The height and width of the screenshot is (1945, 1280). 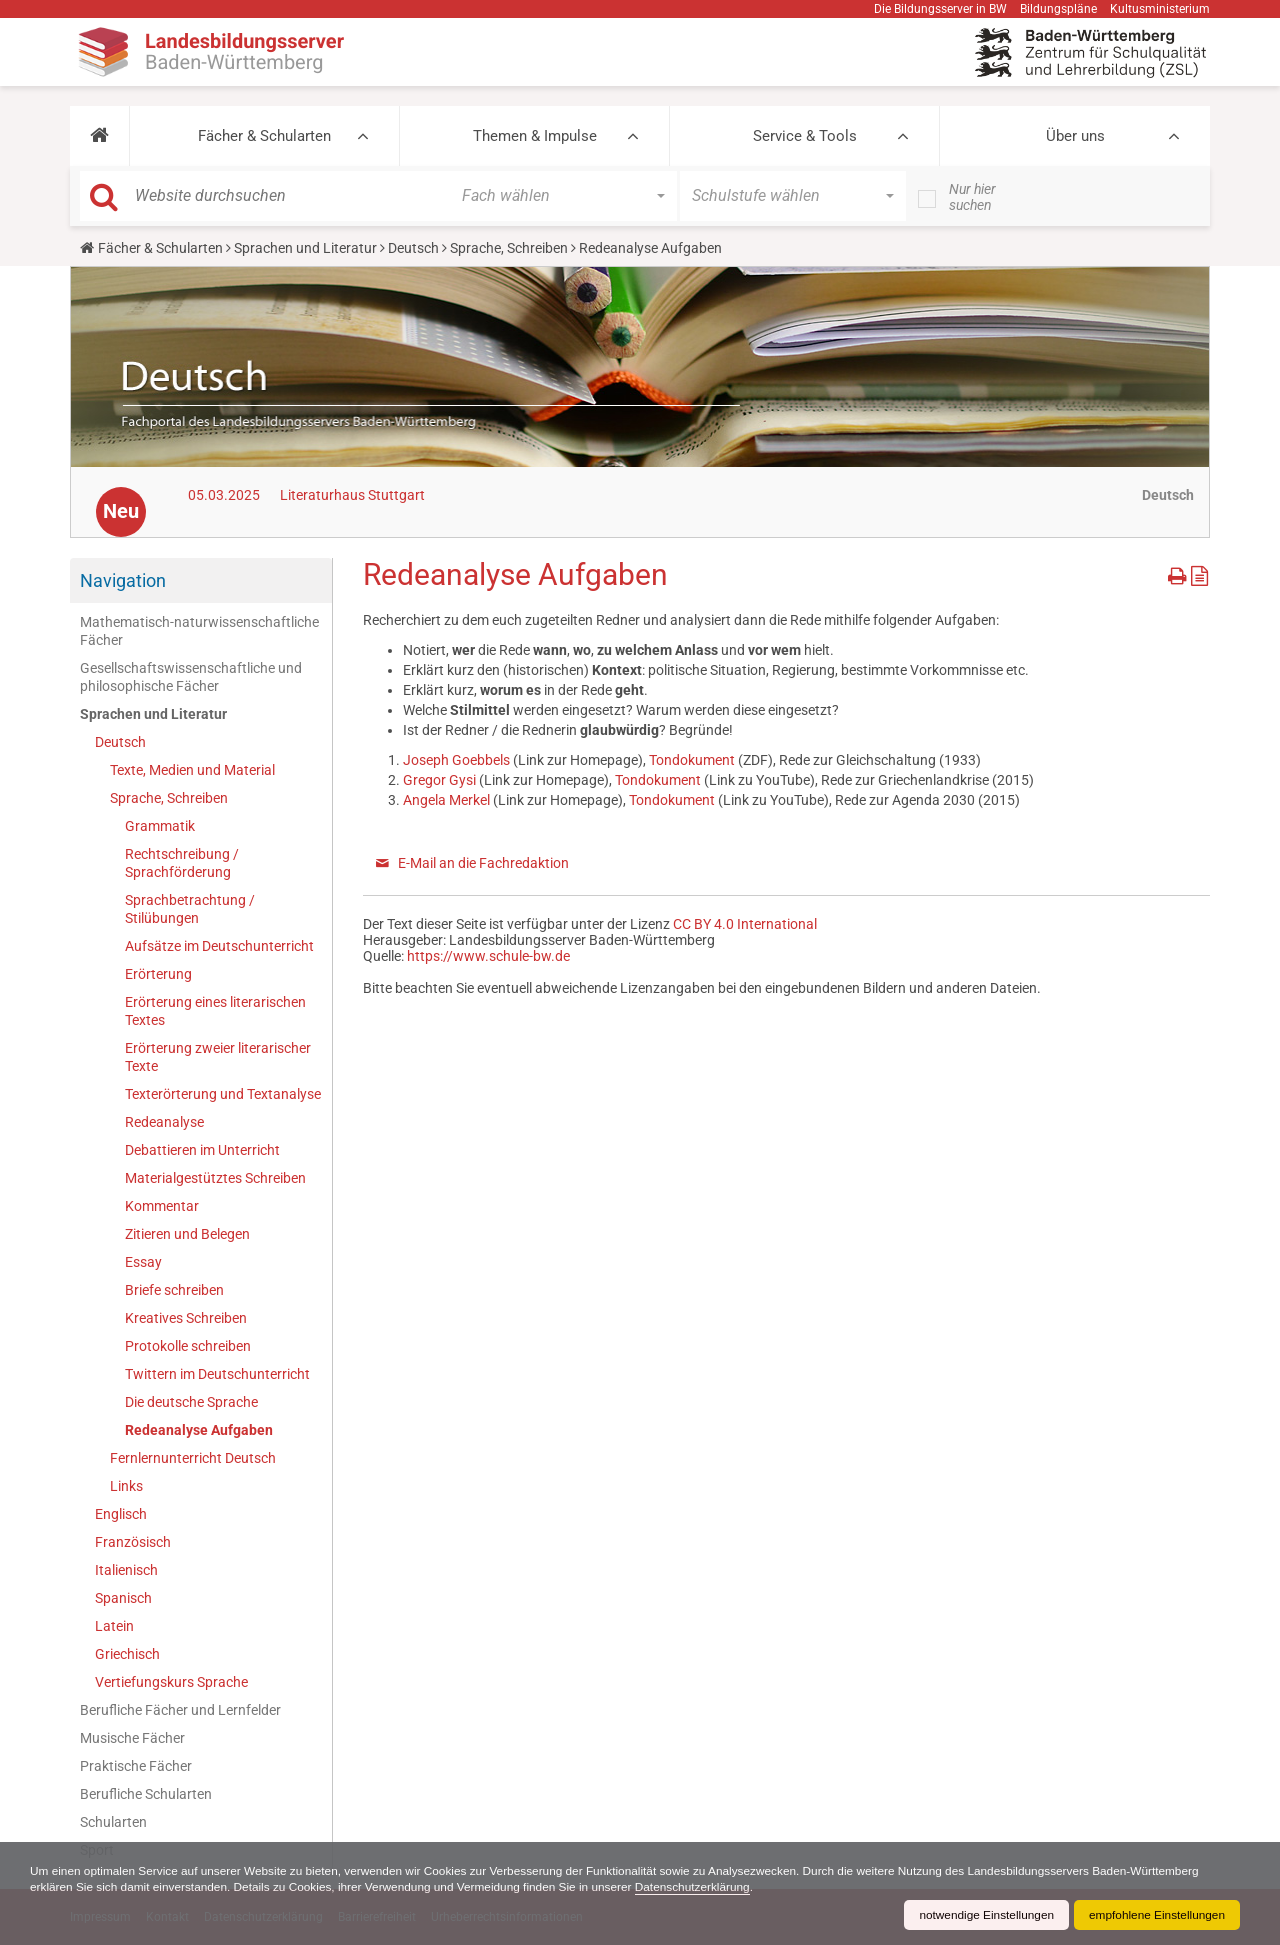 What do you see at coordinates (192, 770) in the screenshot?
I see `Texte, Medien und Material` at bounding box center [192, 770].